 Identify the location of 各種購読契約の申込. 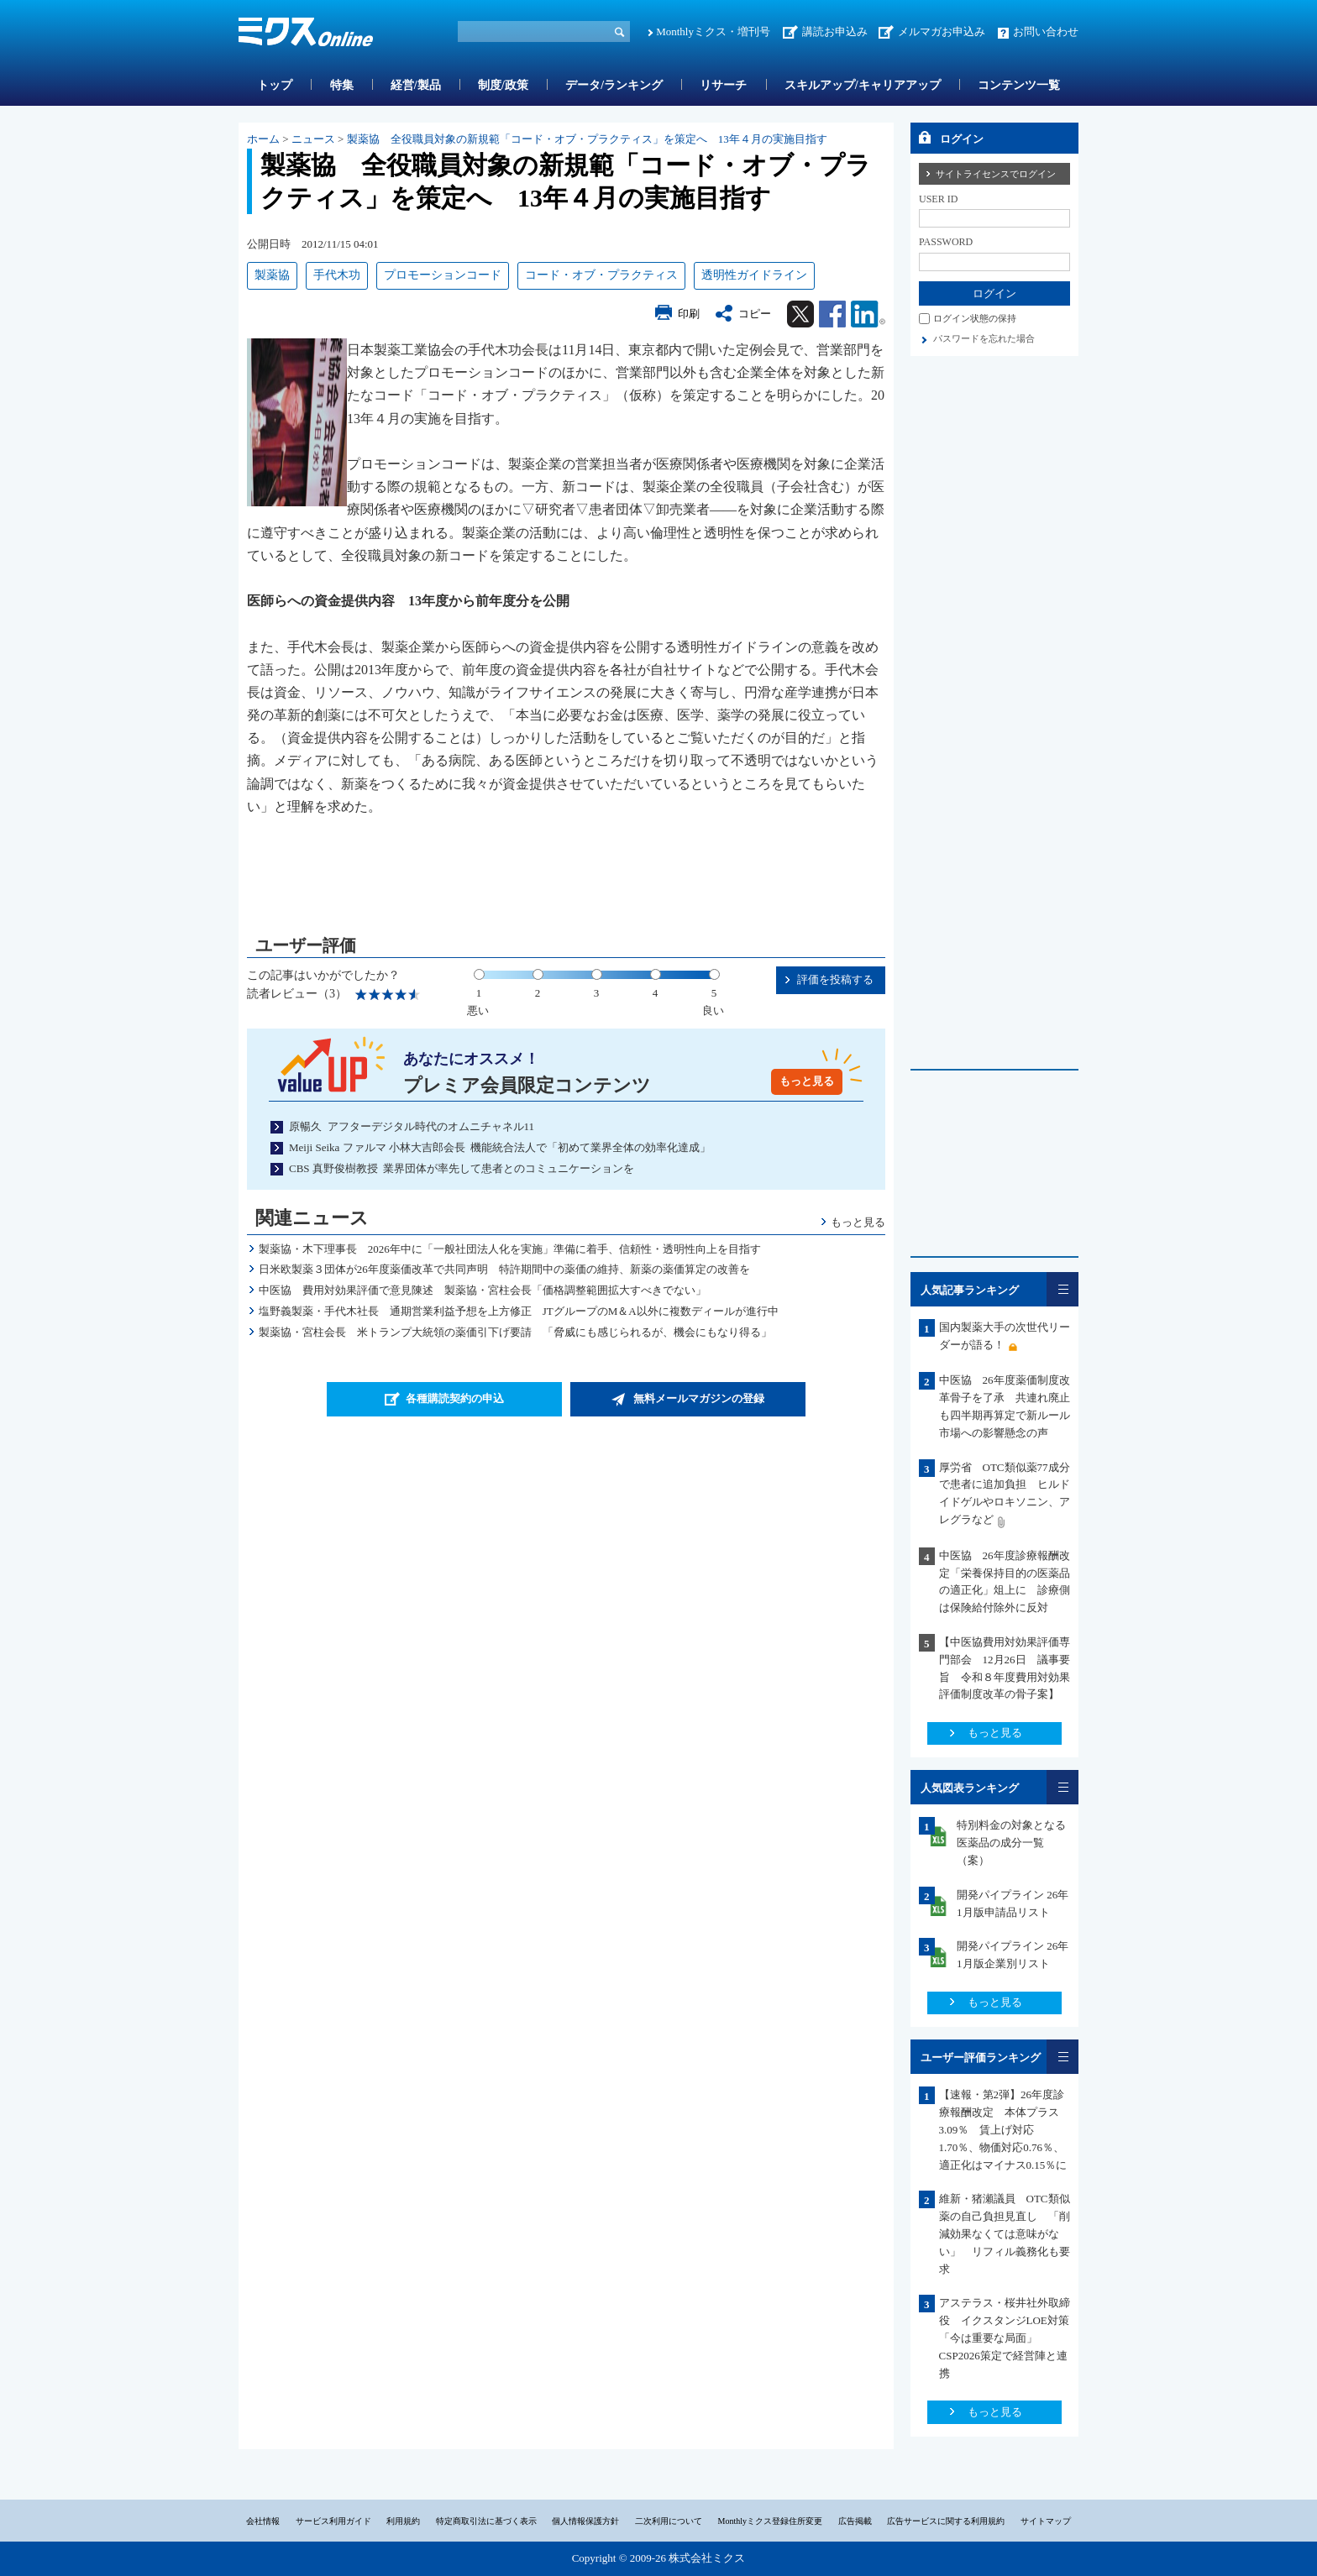
(455, 1398).